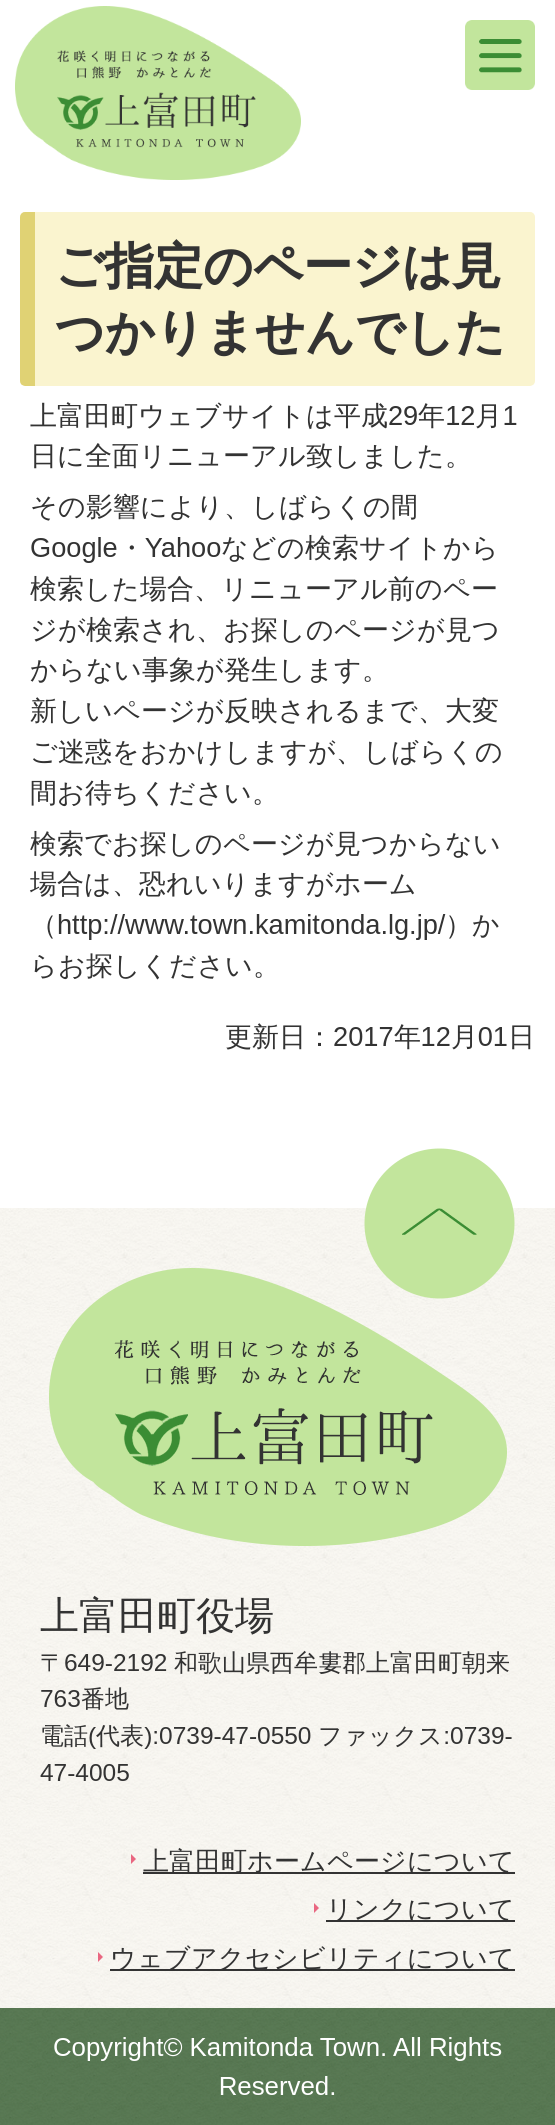 Image resolution: width=555 pixels, height=2125 pixels. What do you see at coordinates (312, 1958) in the screenshot?
I see `ウェブアクセシビリティについて` at bounding box center [312, 1958].